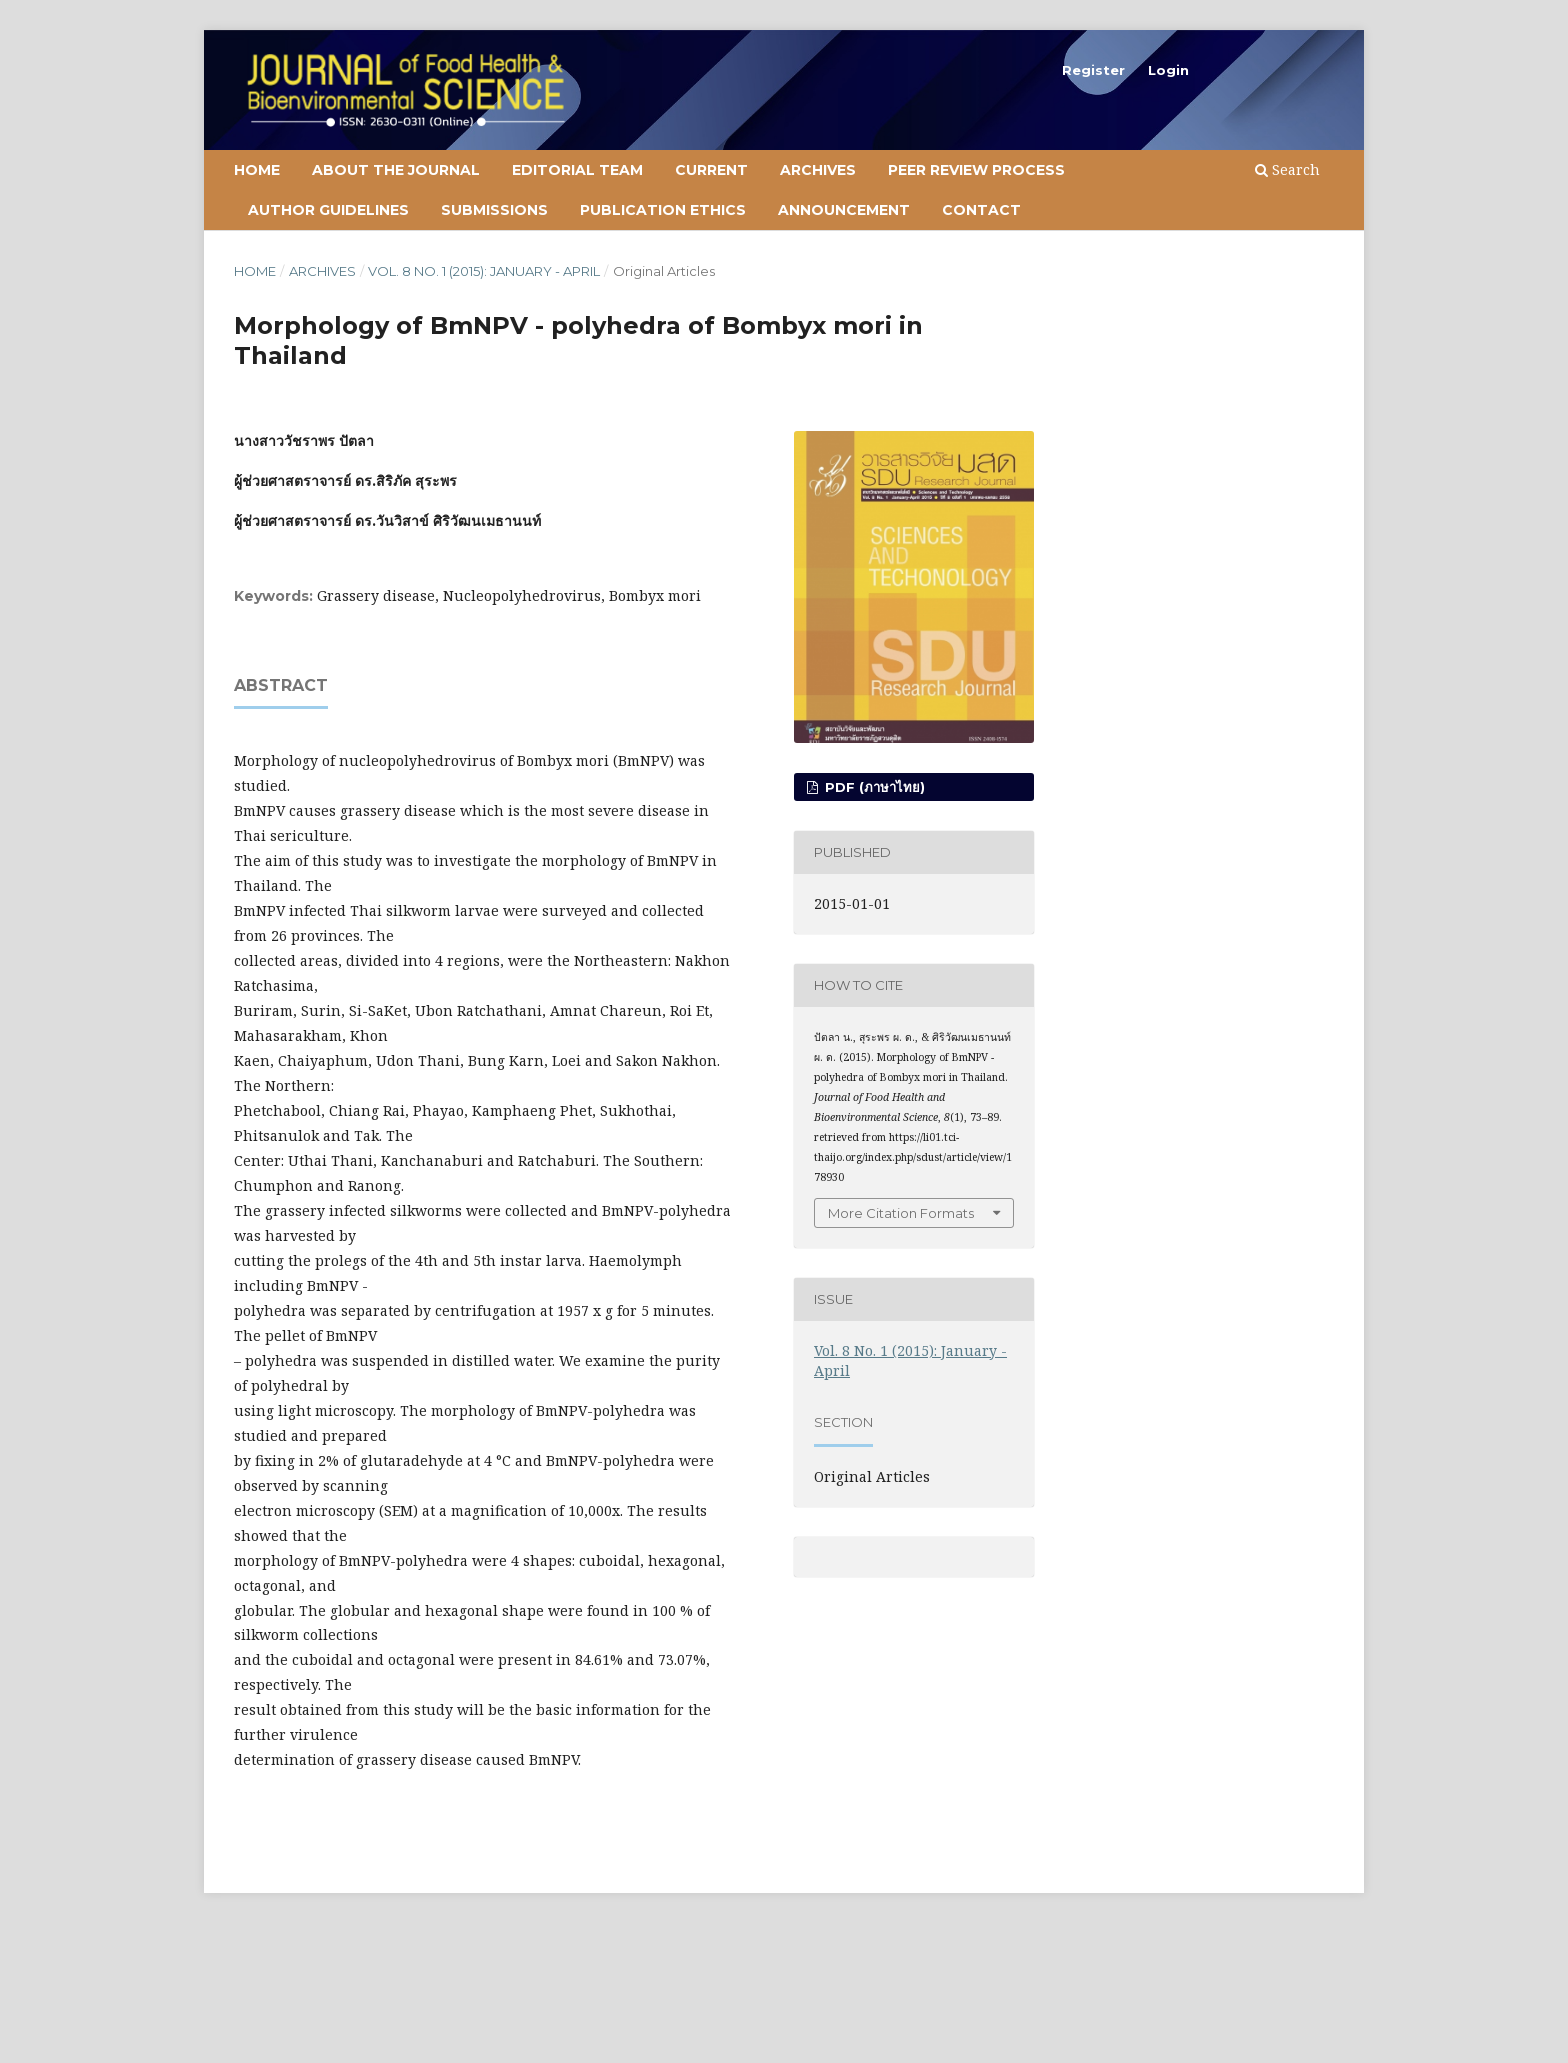 This screenshot has height=2063, width=1568. I want to click on Publication Ethics, so click(663, 210).